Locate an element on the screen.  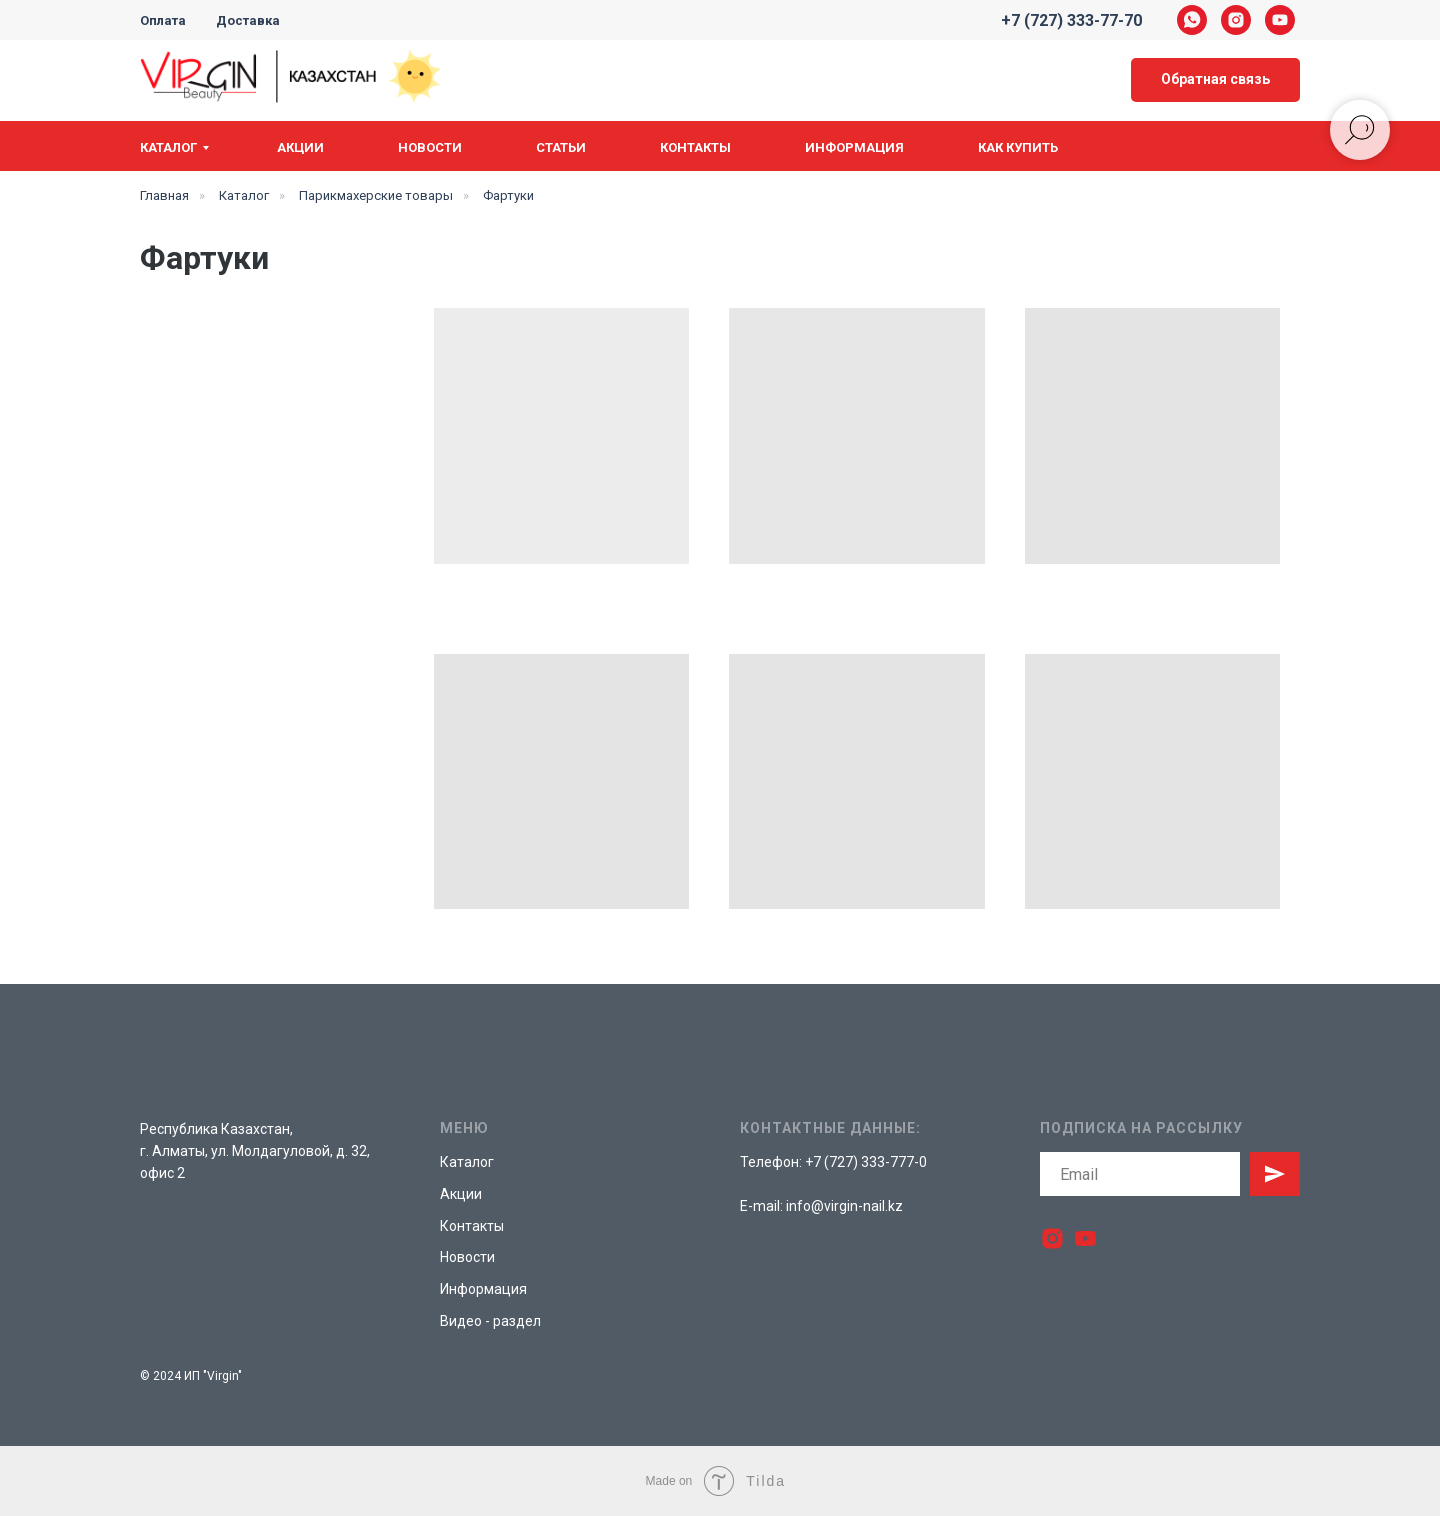
Контакты is located at coordinates (695, 147).